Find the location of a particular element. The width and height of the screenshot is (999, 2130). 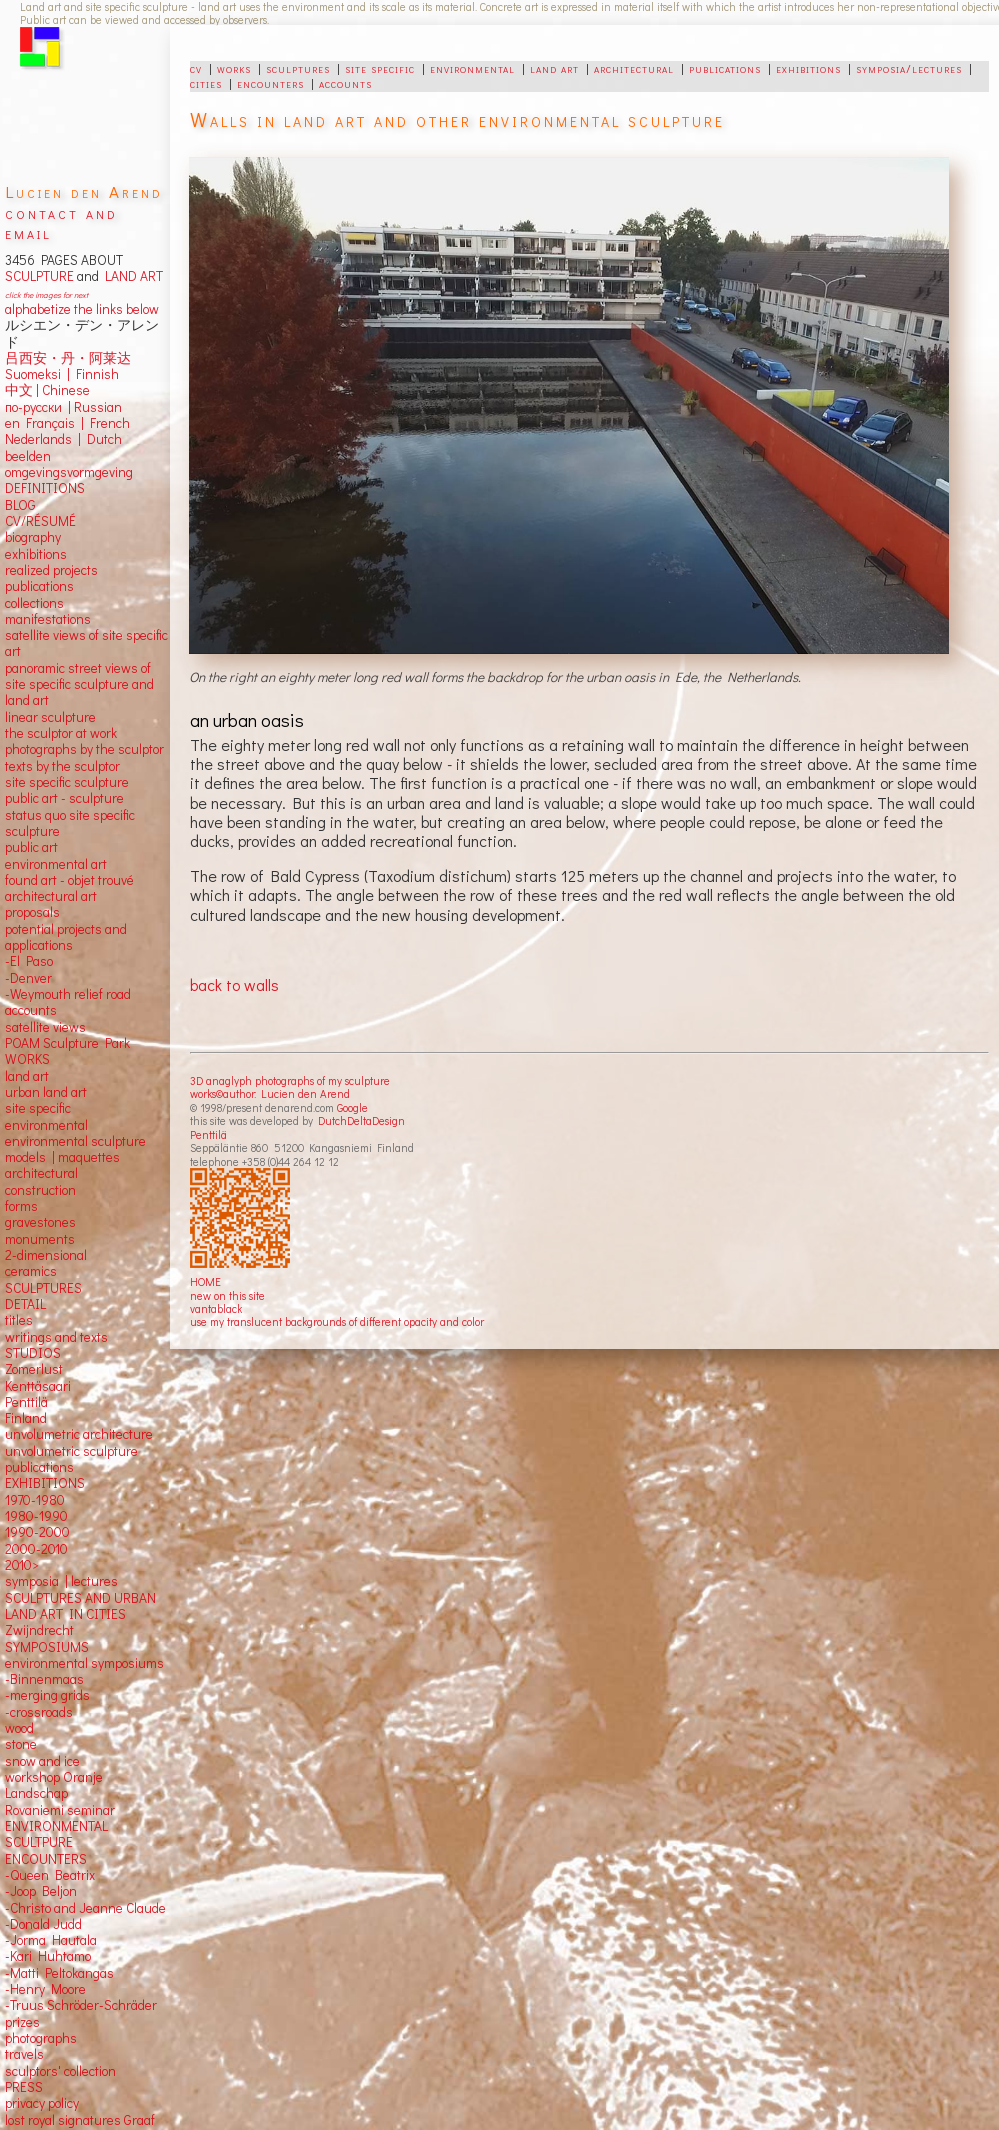

Kenttäsaari is located at coordinates (38, 1386).